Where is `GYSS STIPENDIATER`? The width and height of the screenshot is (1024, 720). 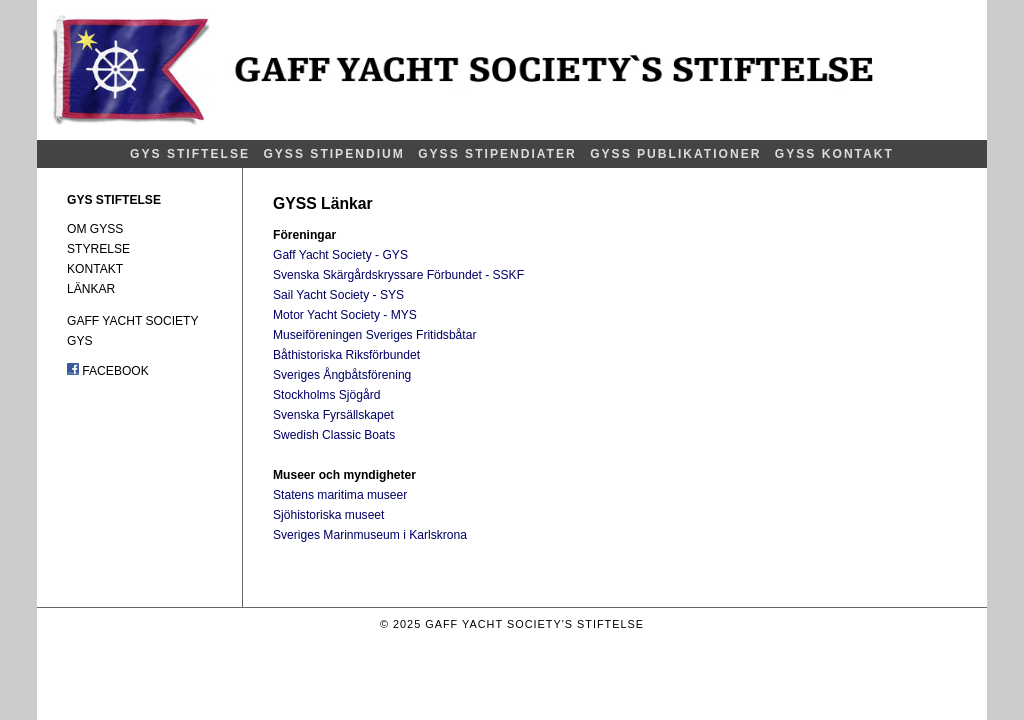 GYSS STIPENDIATER is located at coordinates (497, 154).